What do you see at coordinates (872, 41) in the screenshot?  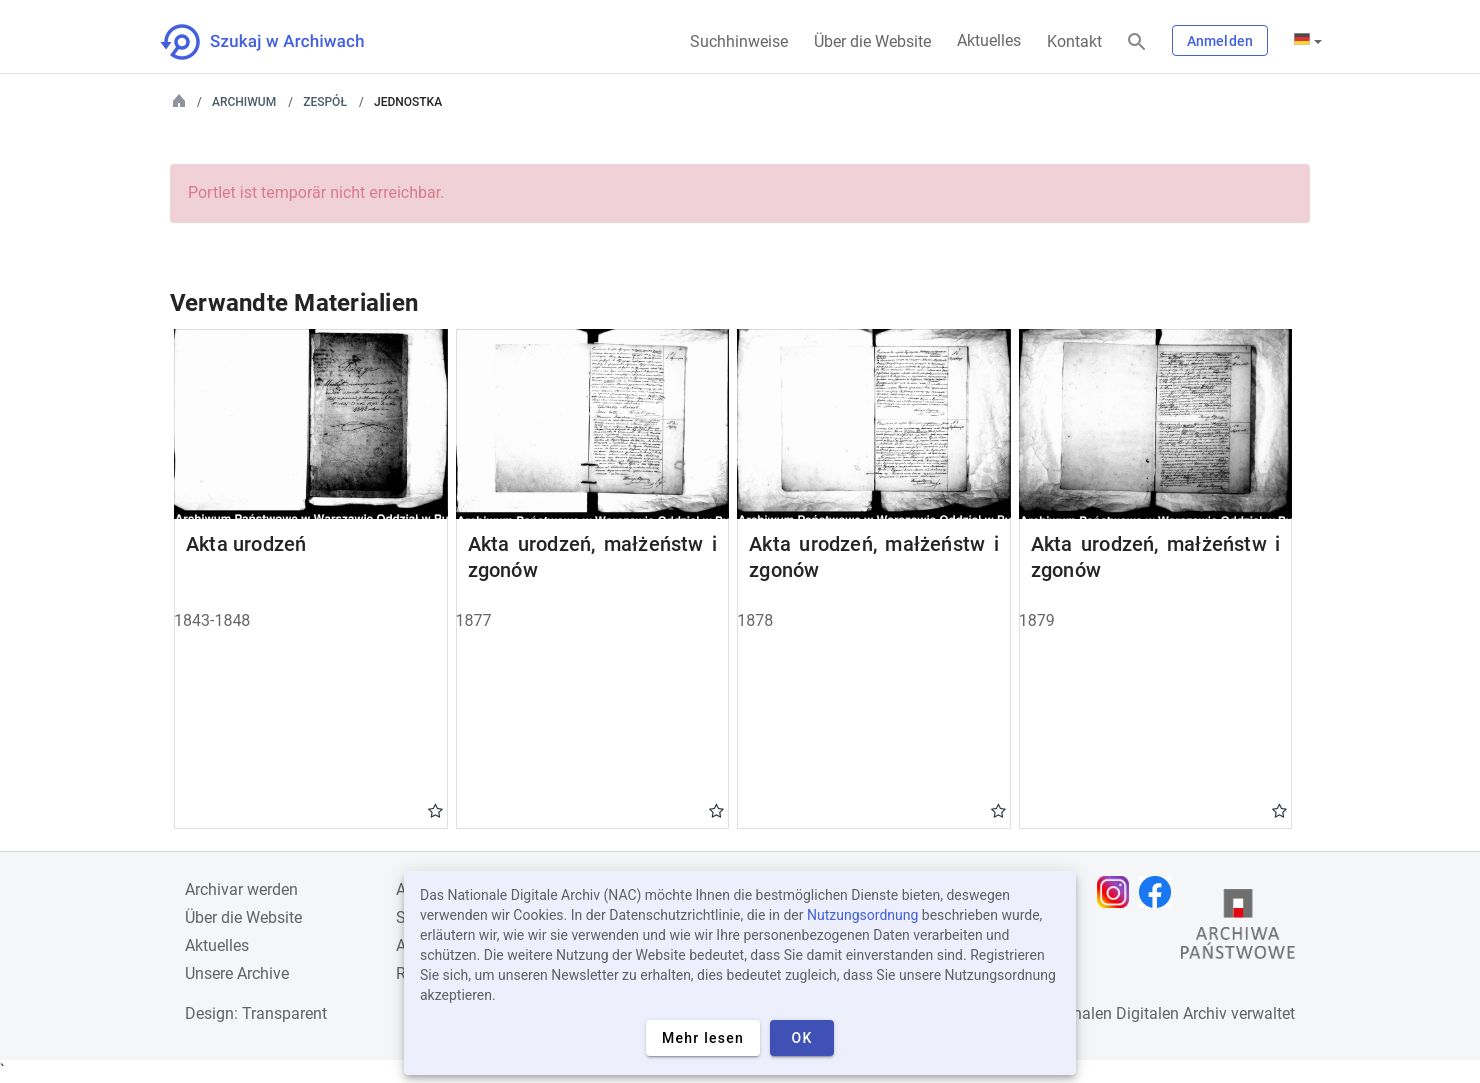 I see `Über die Website` at bounding box center [872, 41].